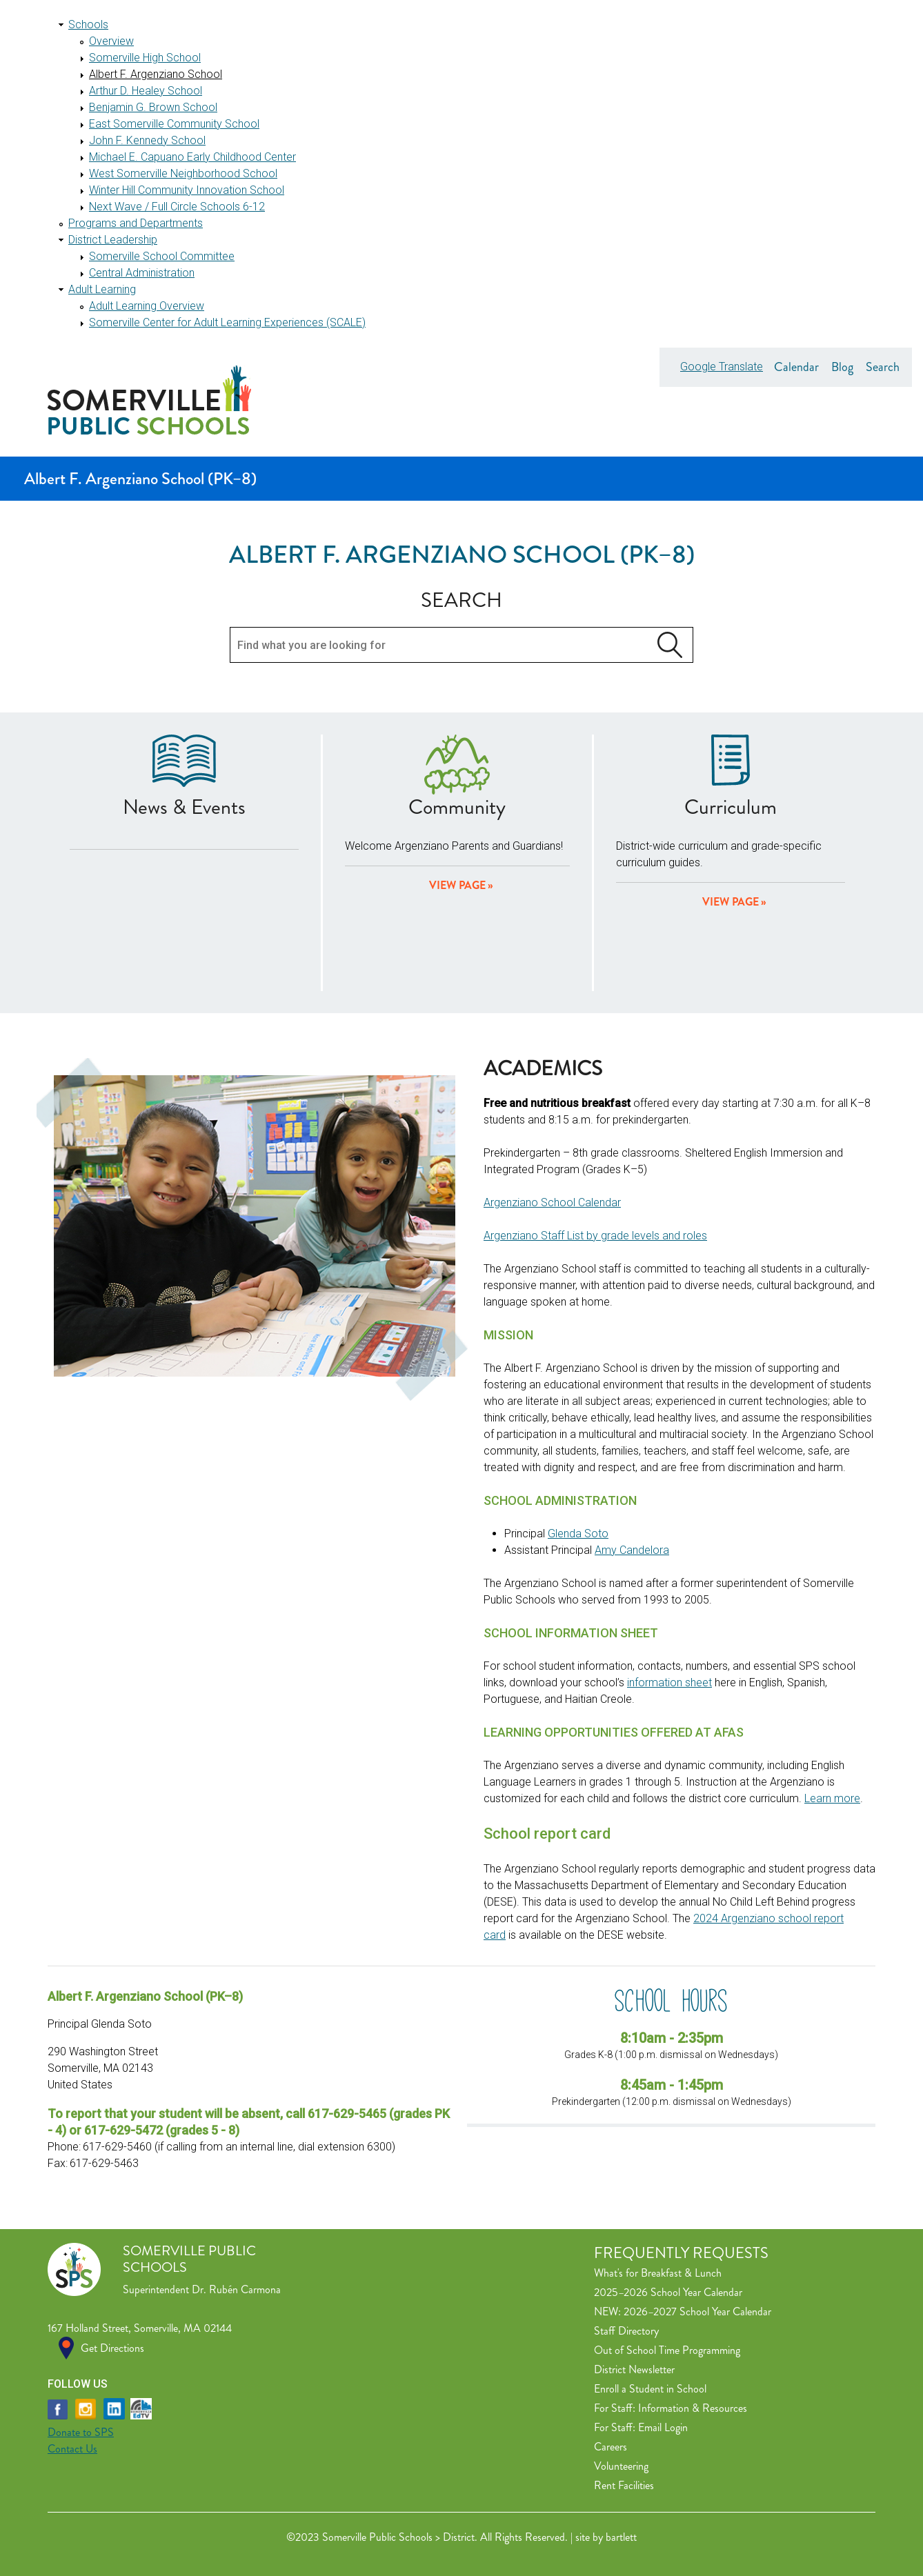 The image size is (923, 2576). What do you see at coordinates (552, 1202) in the screenshot?
I see `Argenziano School Calendar` at bounding box center [552, 1202].